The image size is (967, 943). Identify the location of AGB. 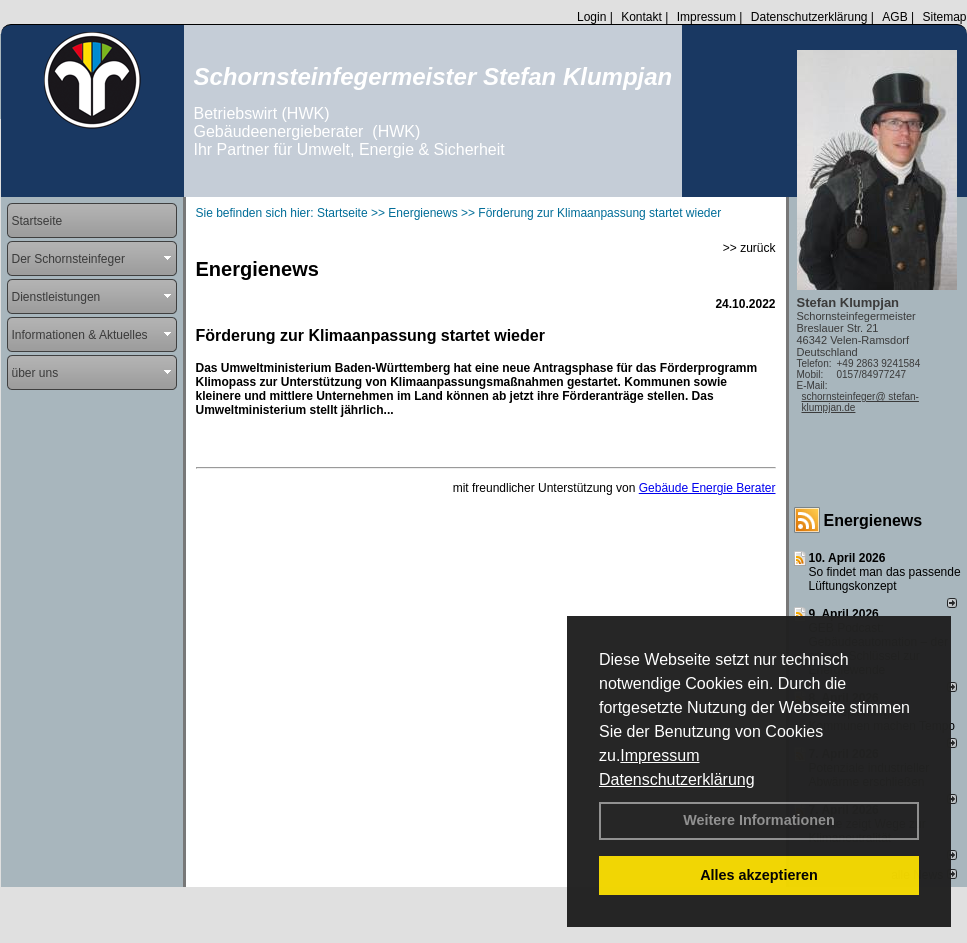
(894, 17).